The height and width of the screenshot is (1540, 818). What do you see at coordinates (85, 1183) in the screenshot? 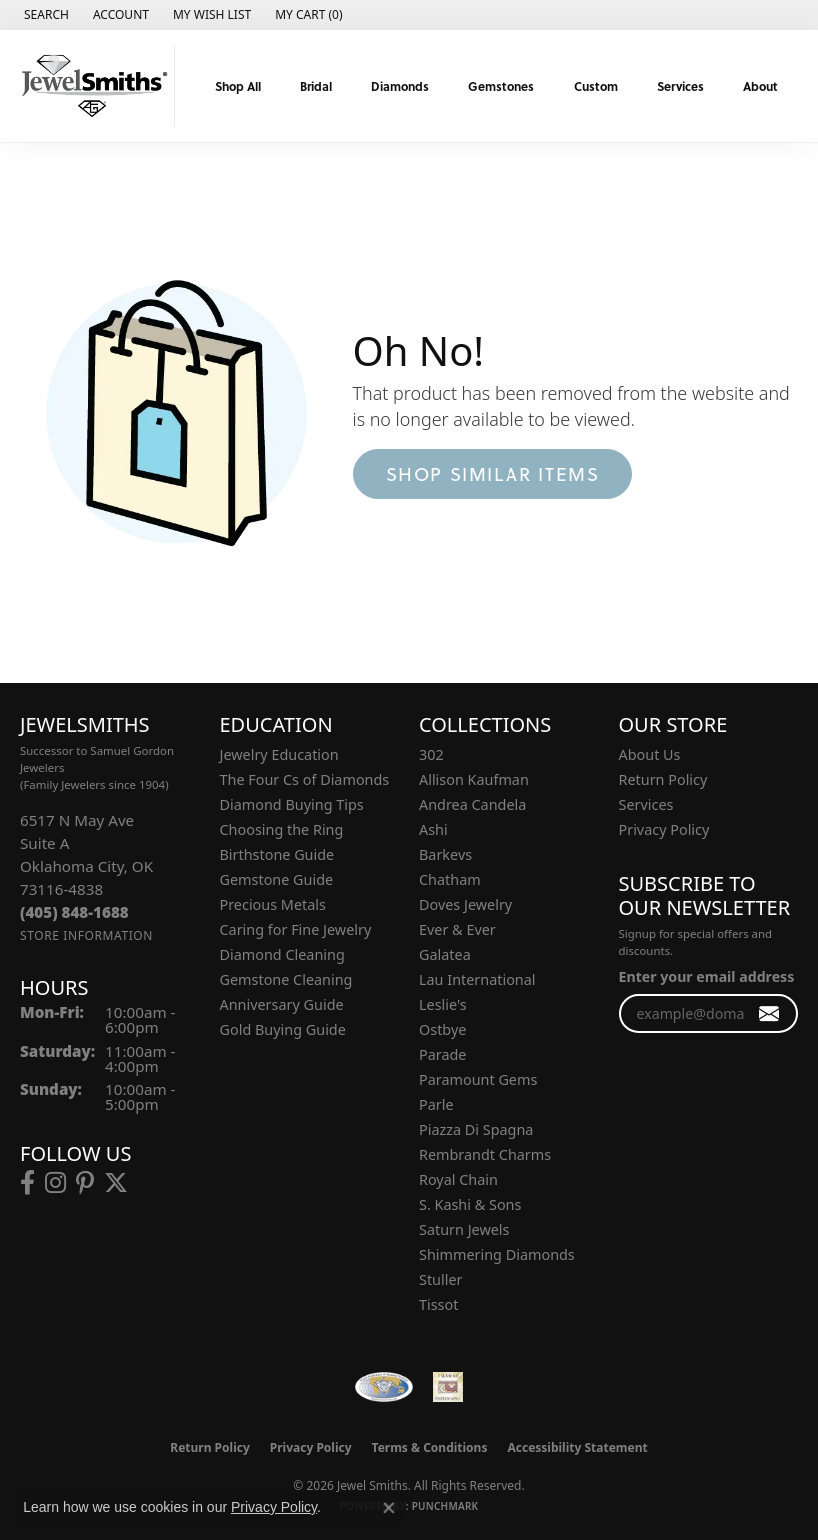
I see `[Follow us on pinterest (opens in new tab)]` at bounding box center [85, 1183].